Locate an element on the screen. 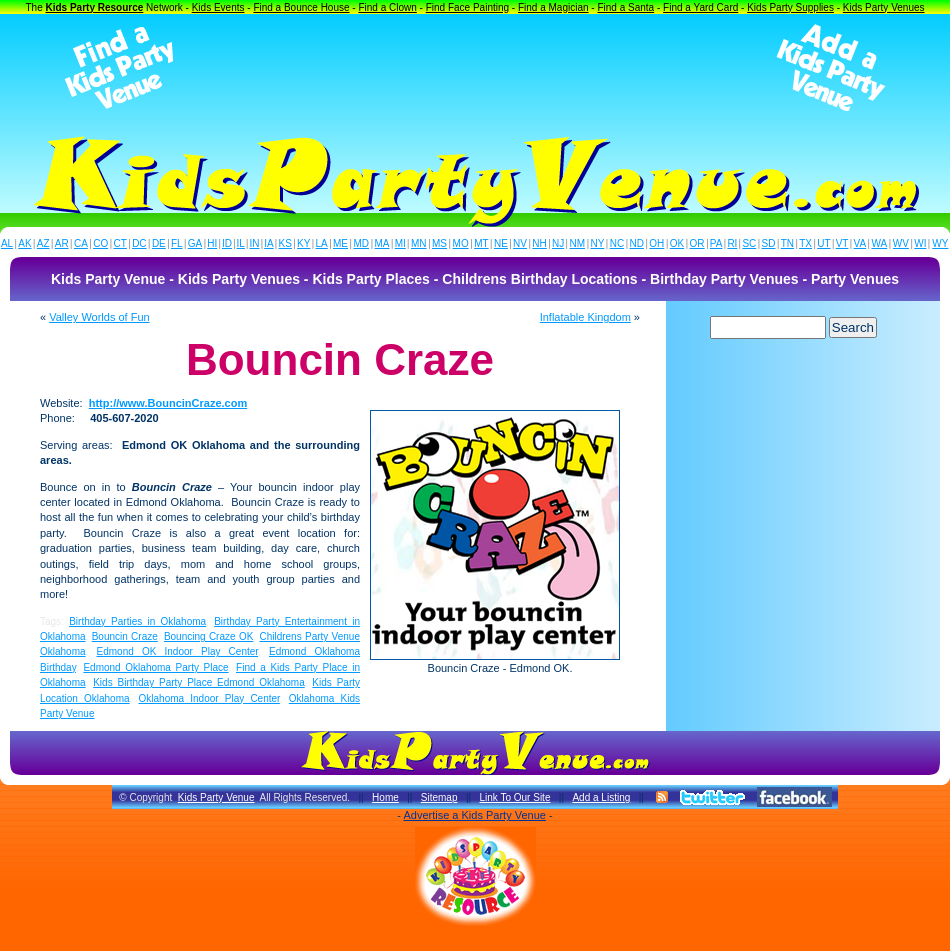 The image size is (950, 951). NJ is located at coordinates (558, 243).